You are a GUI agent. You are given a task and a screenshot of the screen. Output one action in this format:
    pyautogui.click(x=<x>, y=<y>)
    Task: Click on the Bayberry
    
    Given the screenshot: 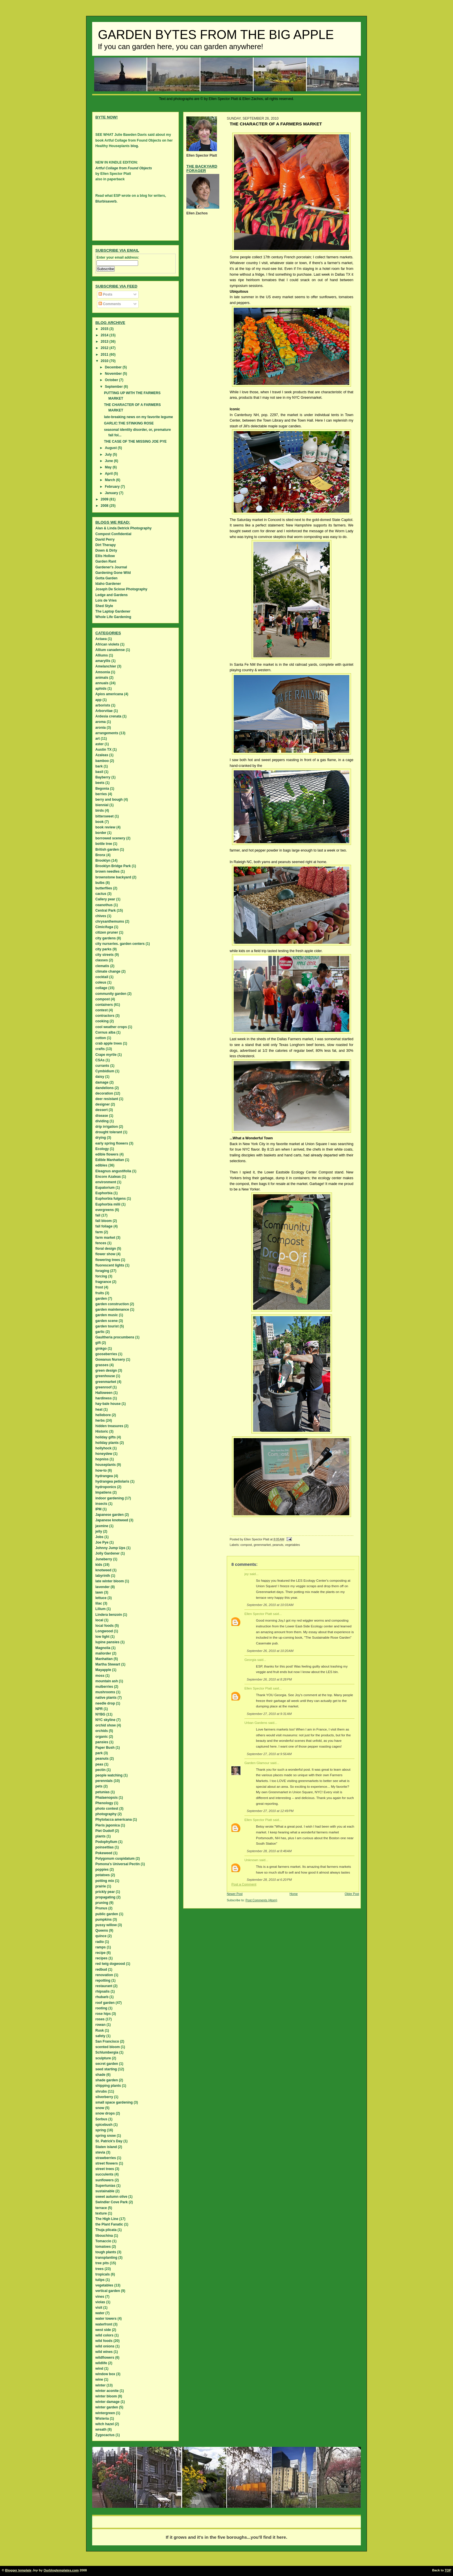 What is the action you would take?
    pyautogui.click(x=102, y=777)
    